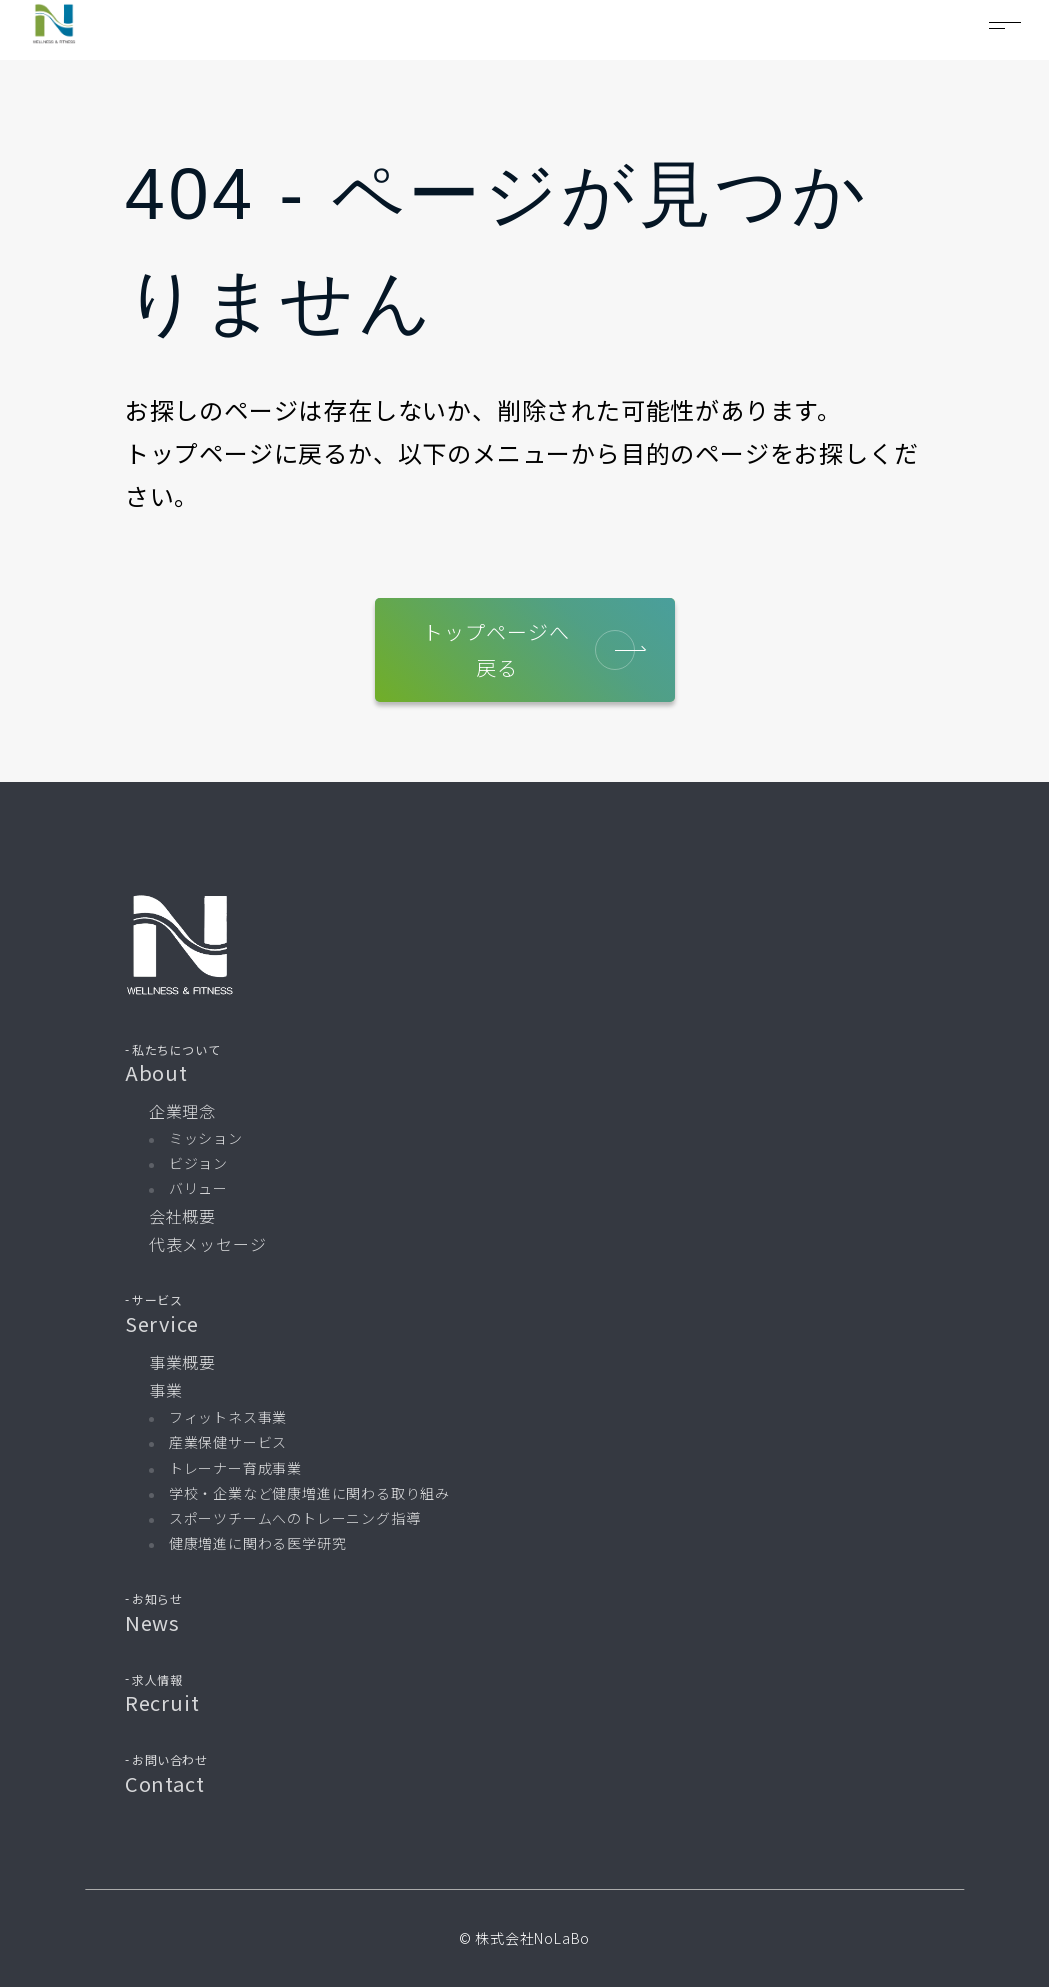 This screenshot has height=1987, width=1049. I want to click on 企業理念, so click(182, 1111).